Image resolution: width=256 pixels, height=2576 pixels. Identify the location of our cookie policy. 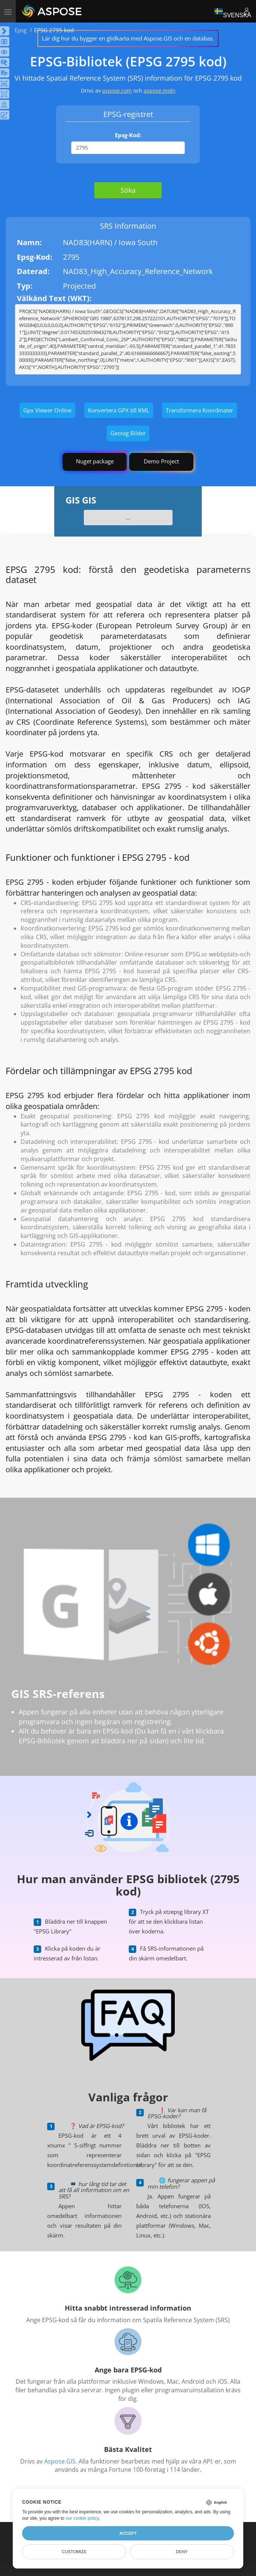
(82, 2518).